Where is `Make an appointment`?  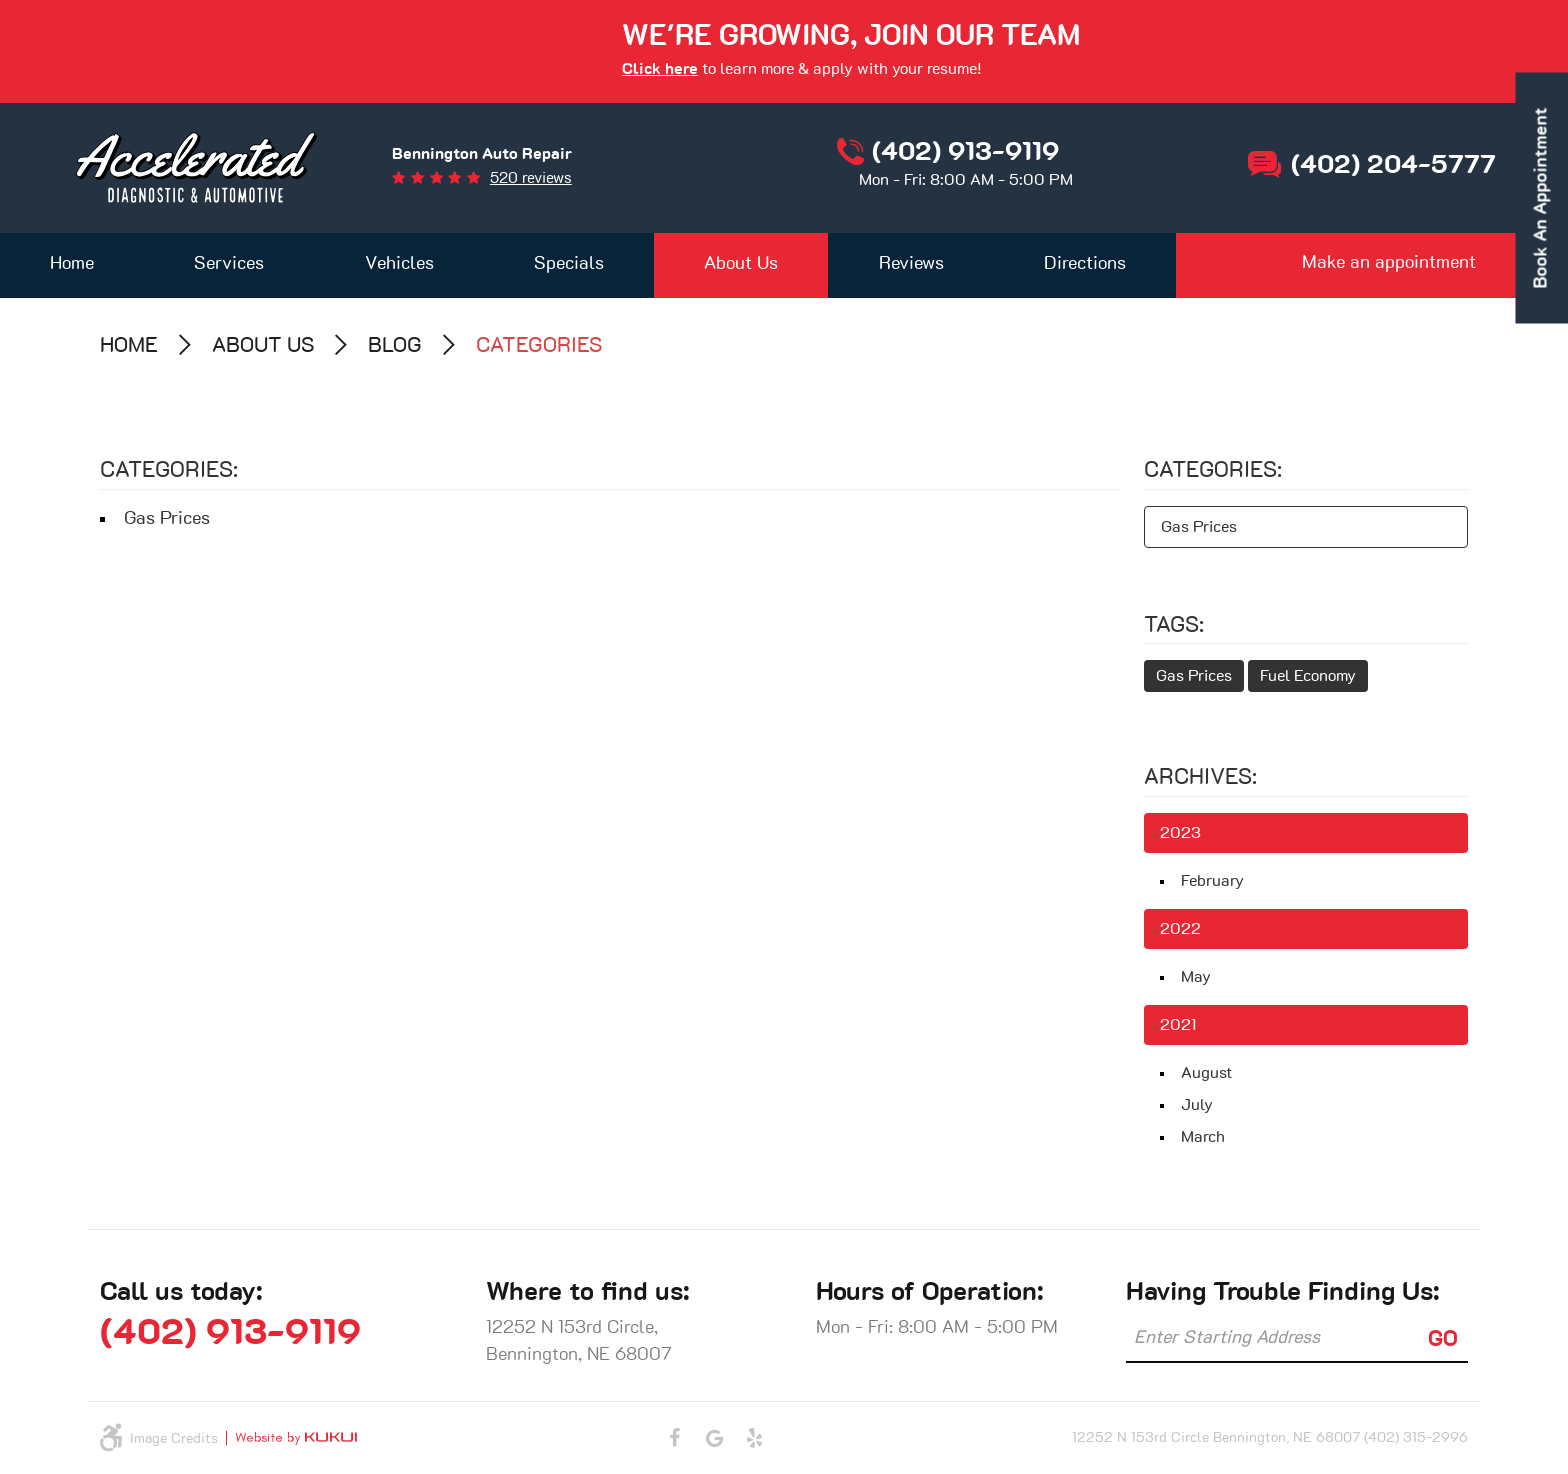
Make an appointment is located at coordinates (1389, 263).